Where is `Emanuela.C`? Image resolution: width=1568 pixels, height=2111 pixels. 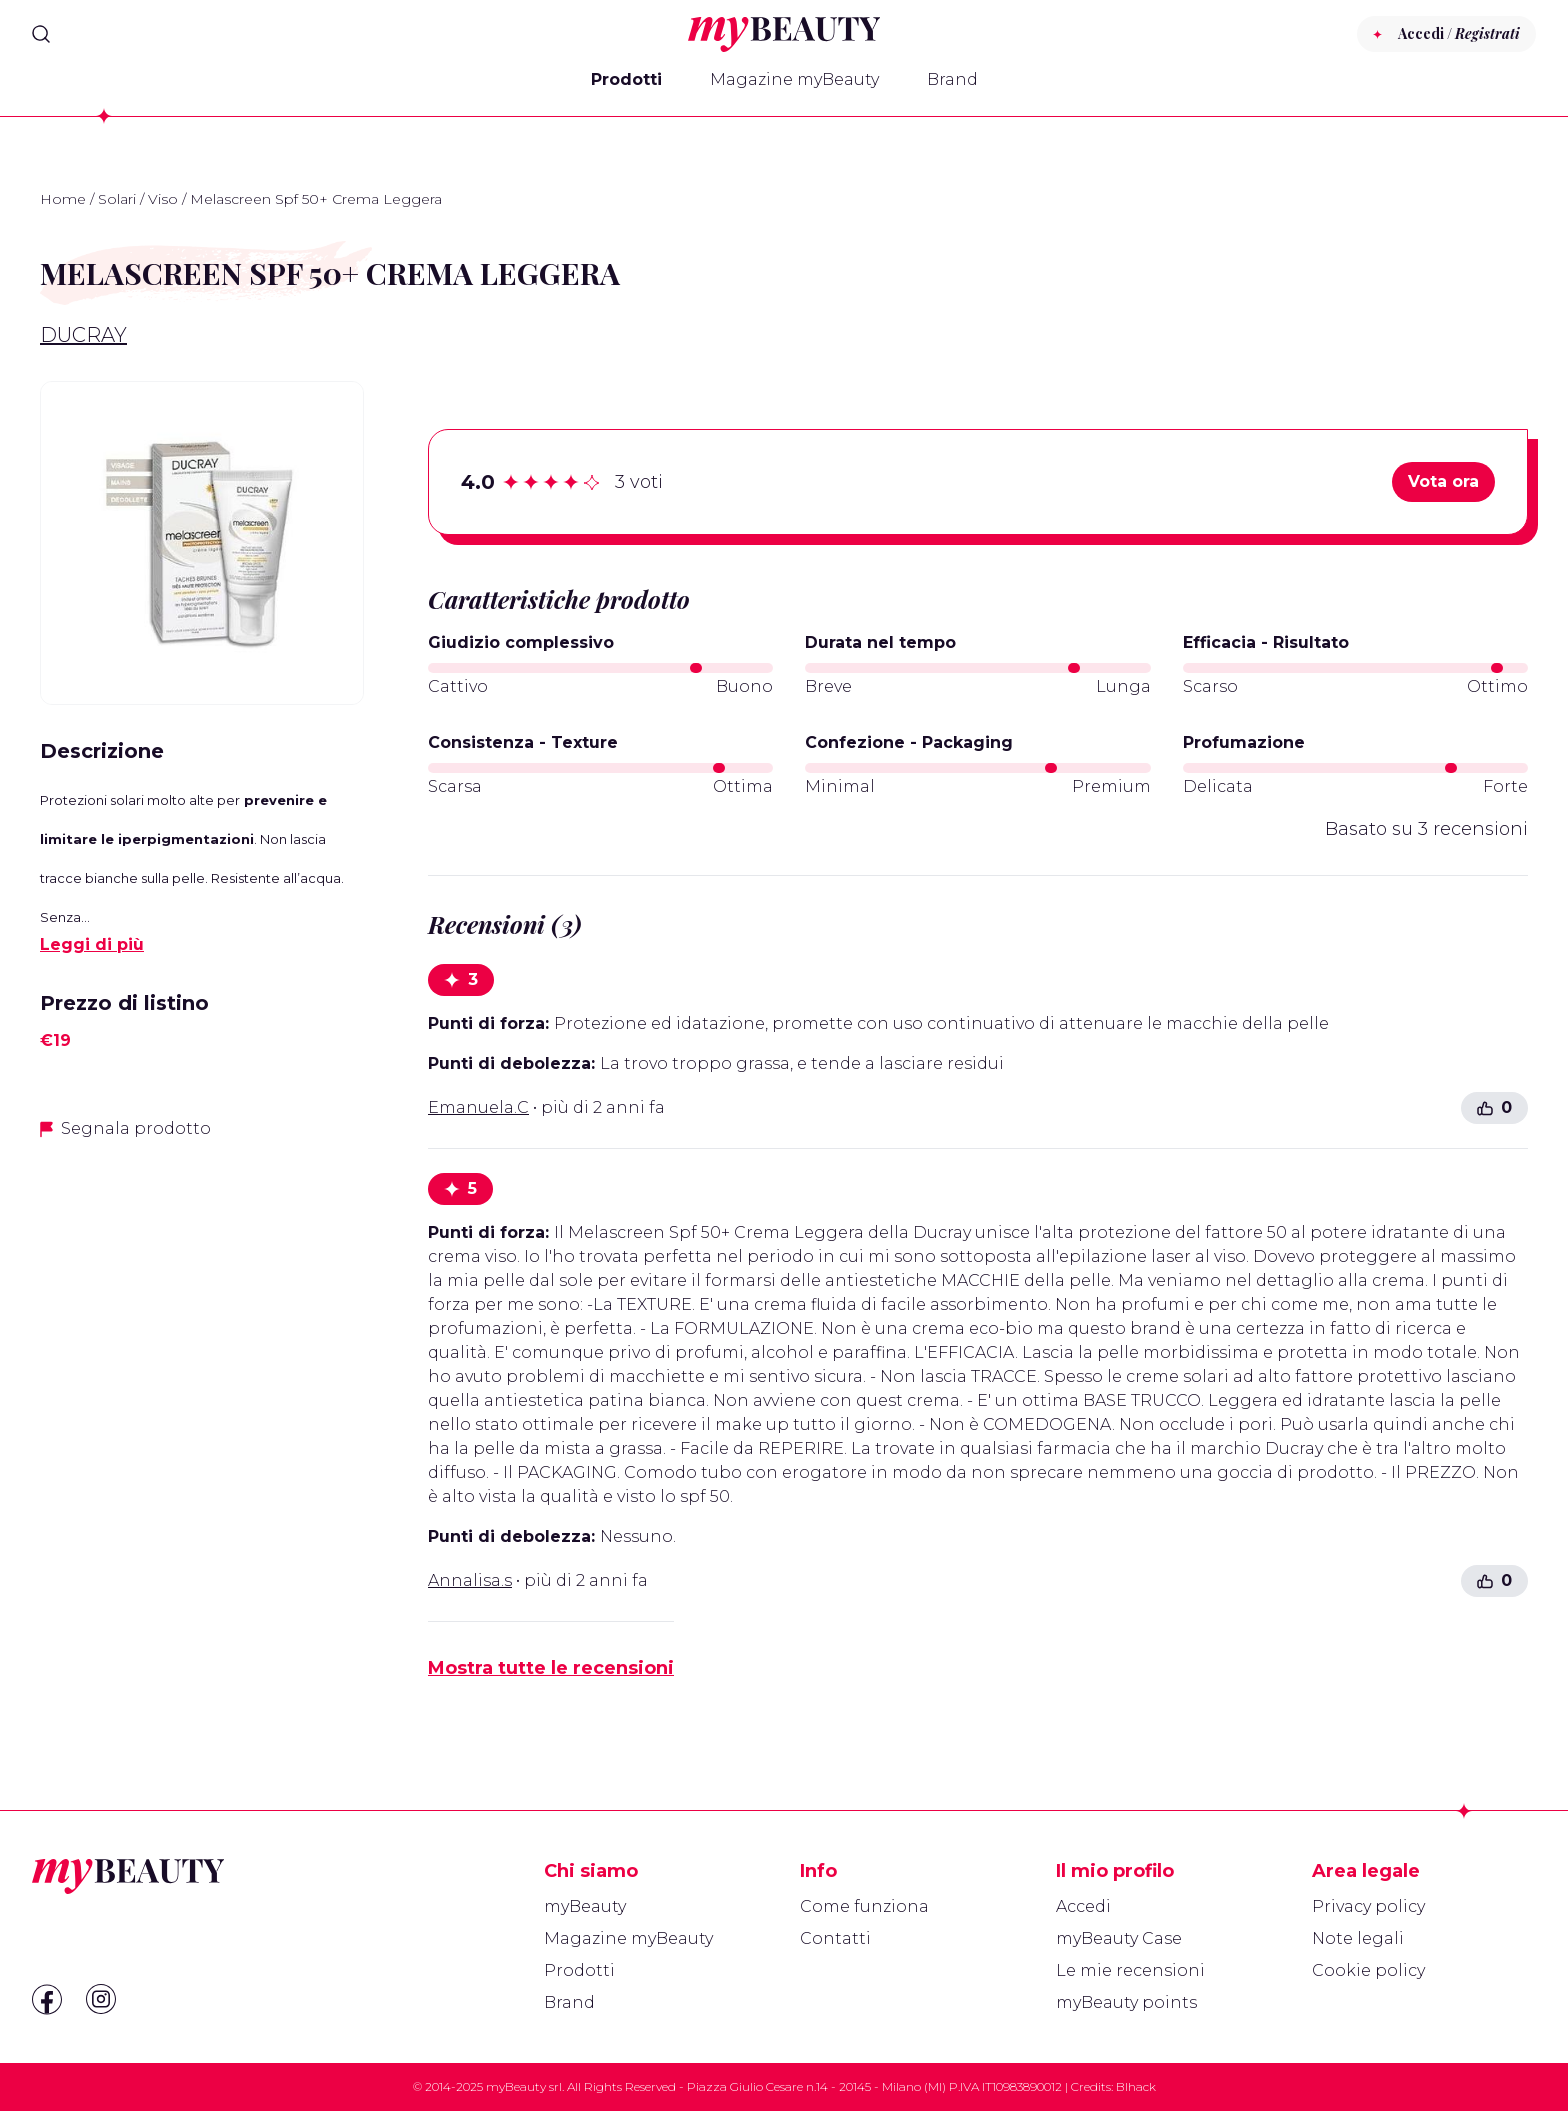
Emanuela.C is located at coordinates (478, 1107).